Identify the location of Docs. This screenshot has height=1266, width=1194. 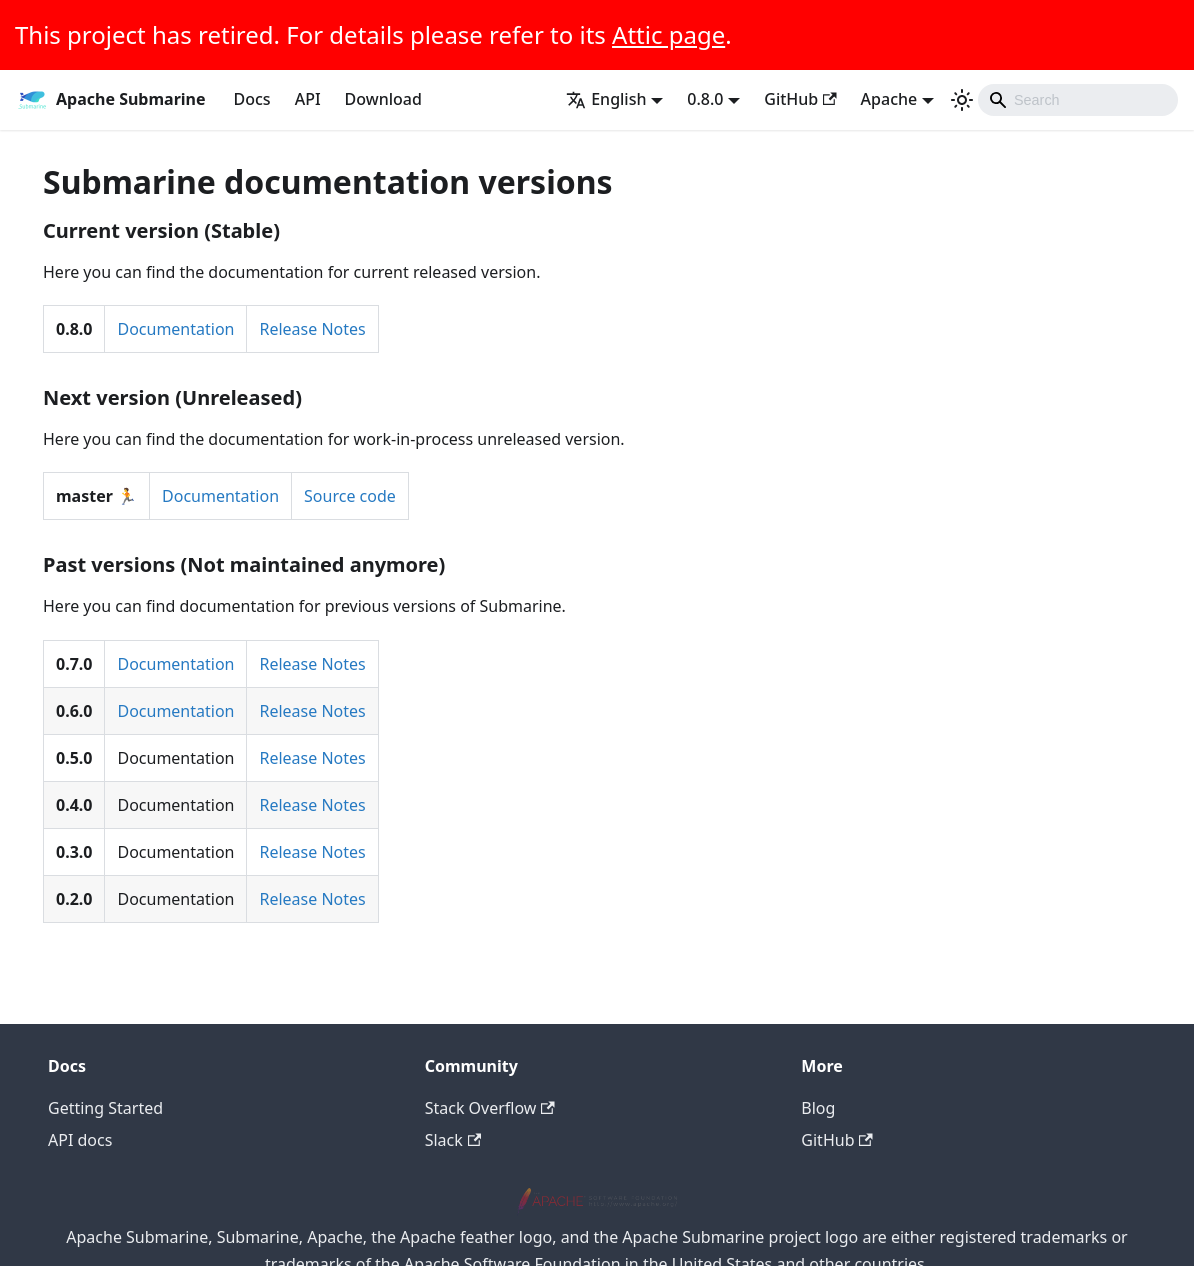
(252, 99).